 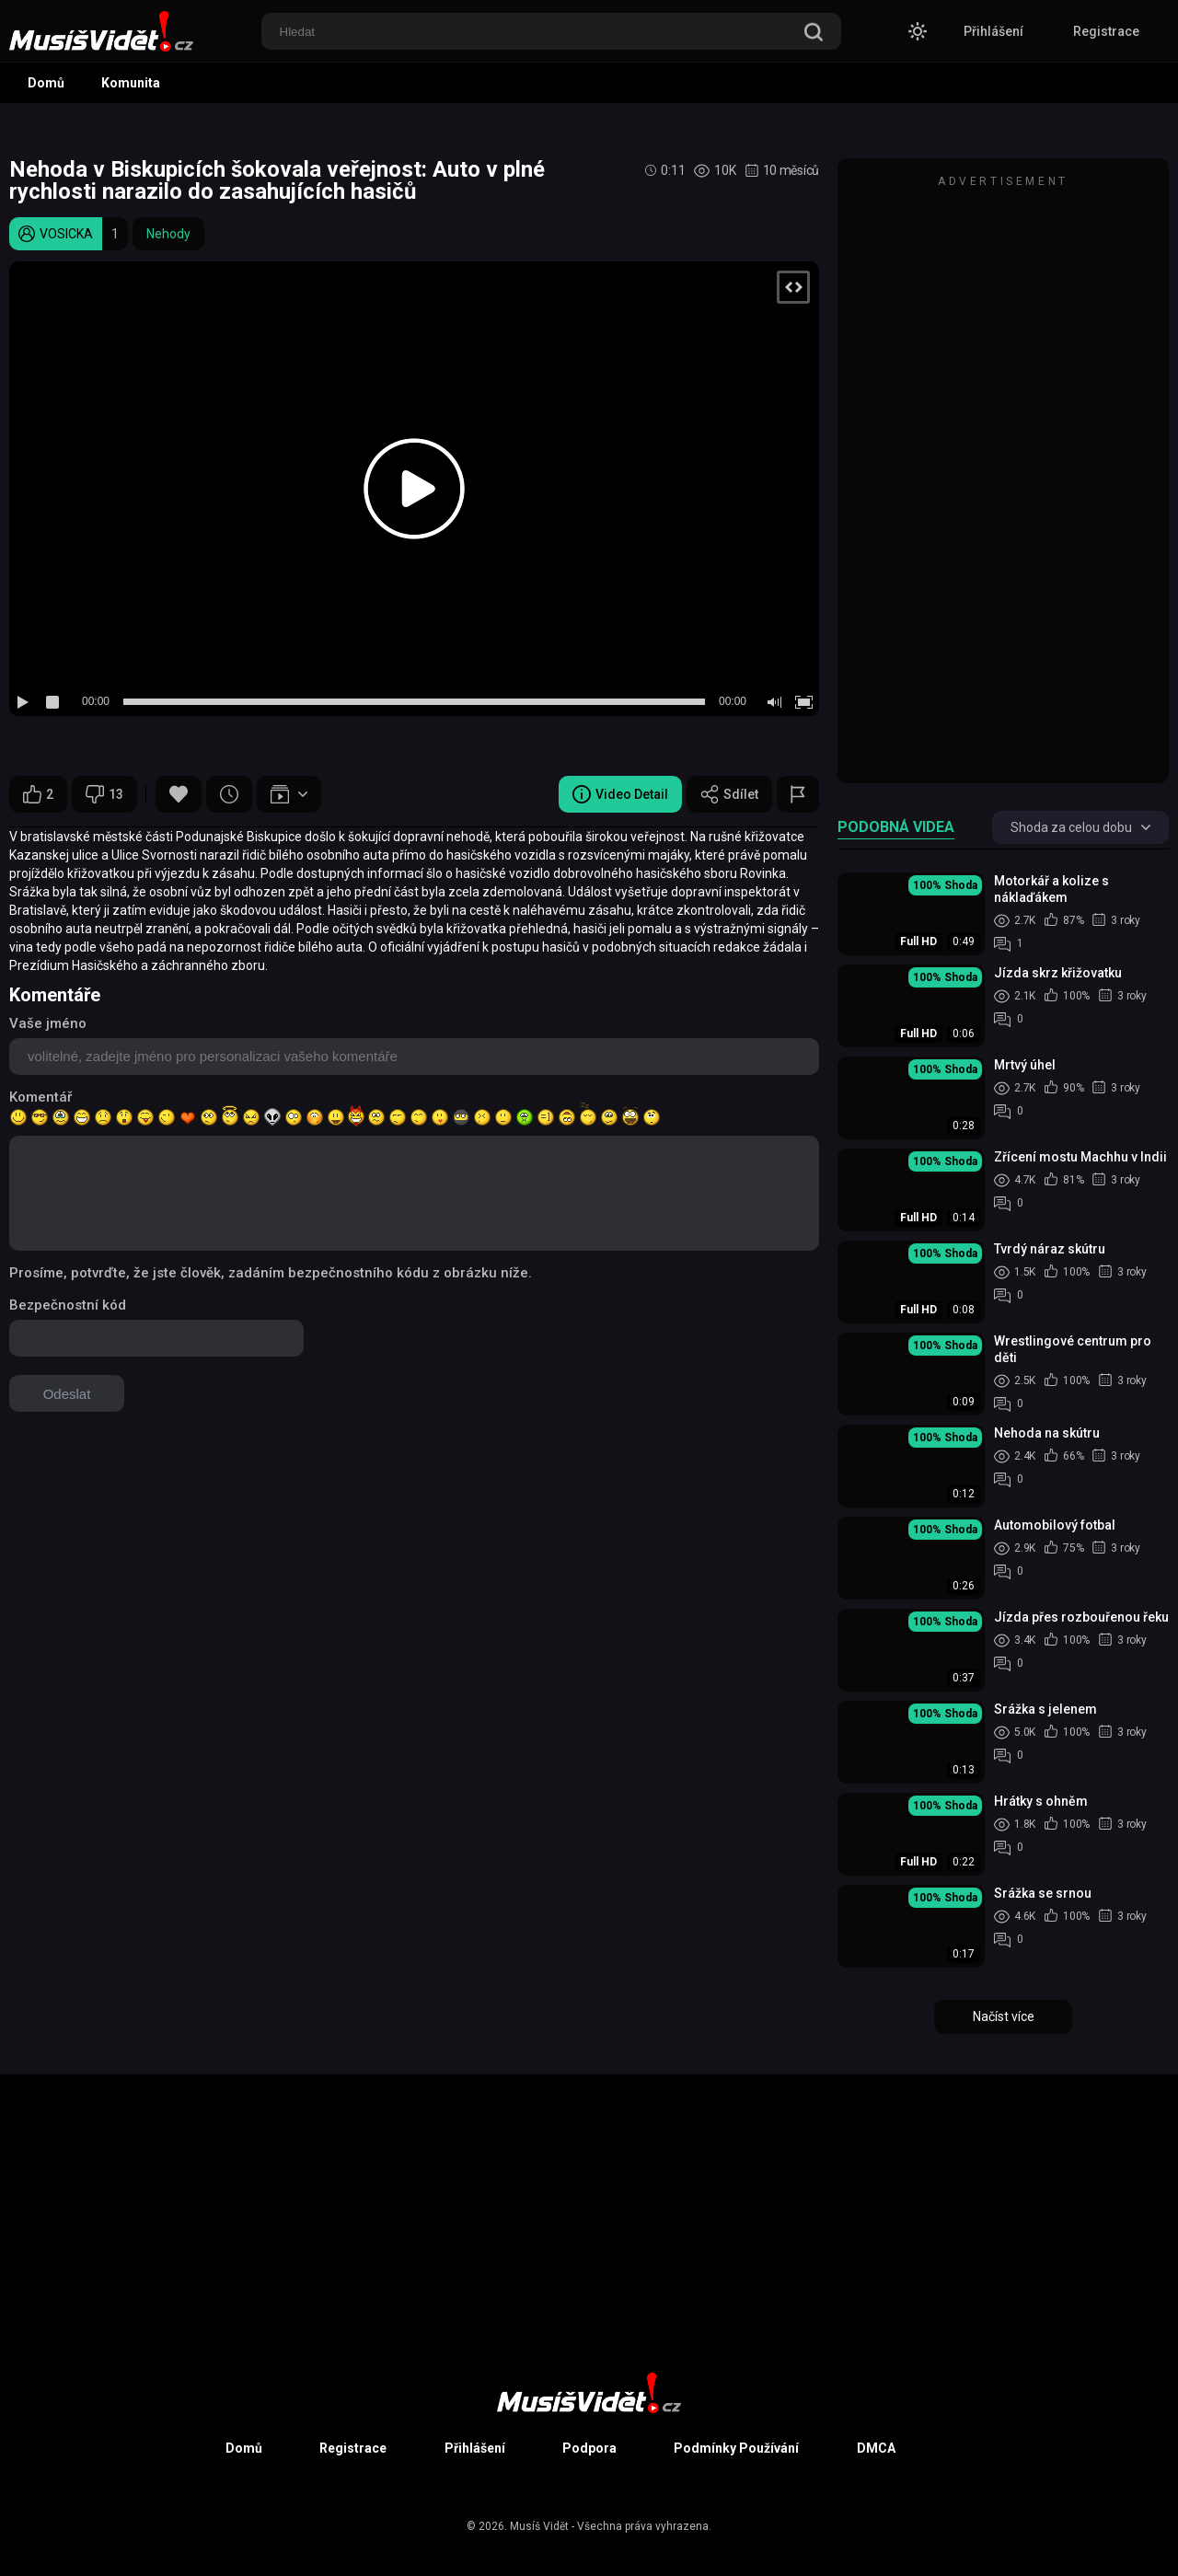 I want to click on DMCA, so click(x=876, y=2448).